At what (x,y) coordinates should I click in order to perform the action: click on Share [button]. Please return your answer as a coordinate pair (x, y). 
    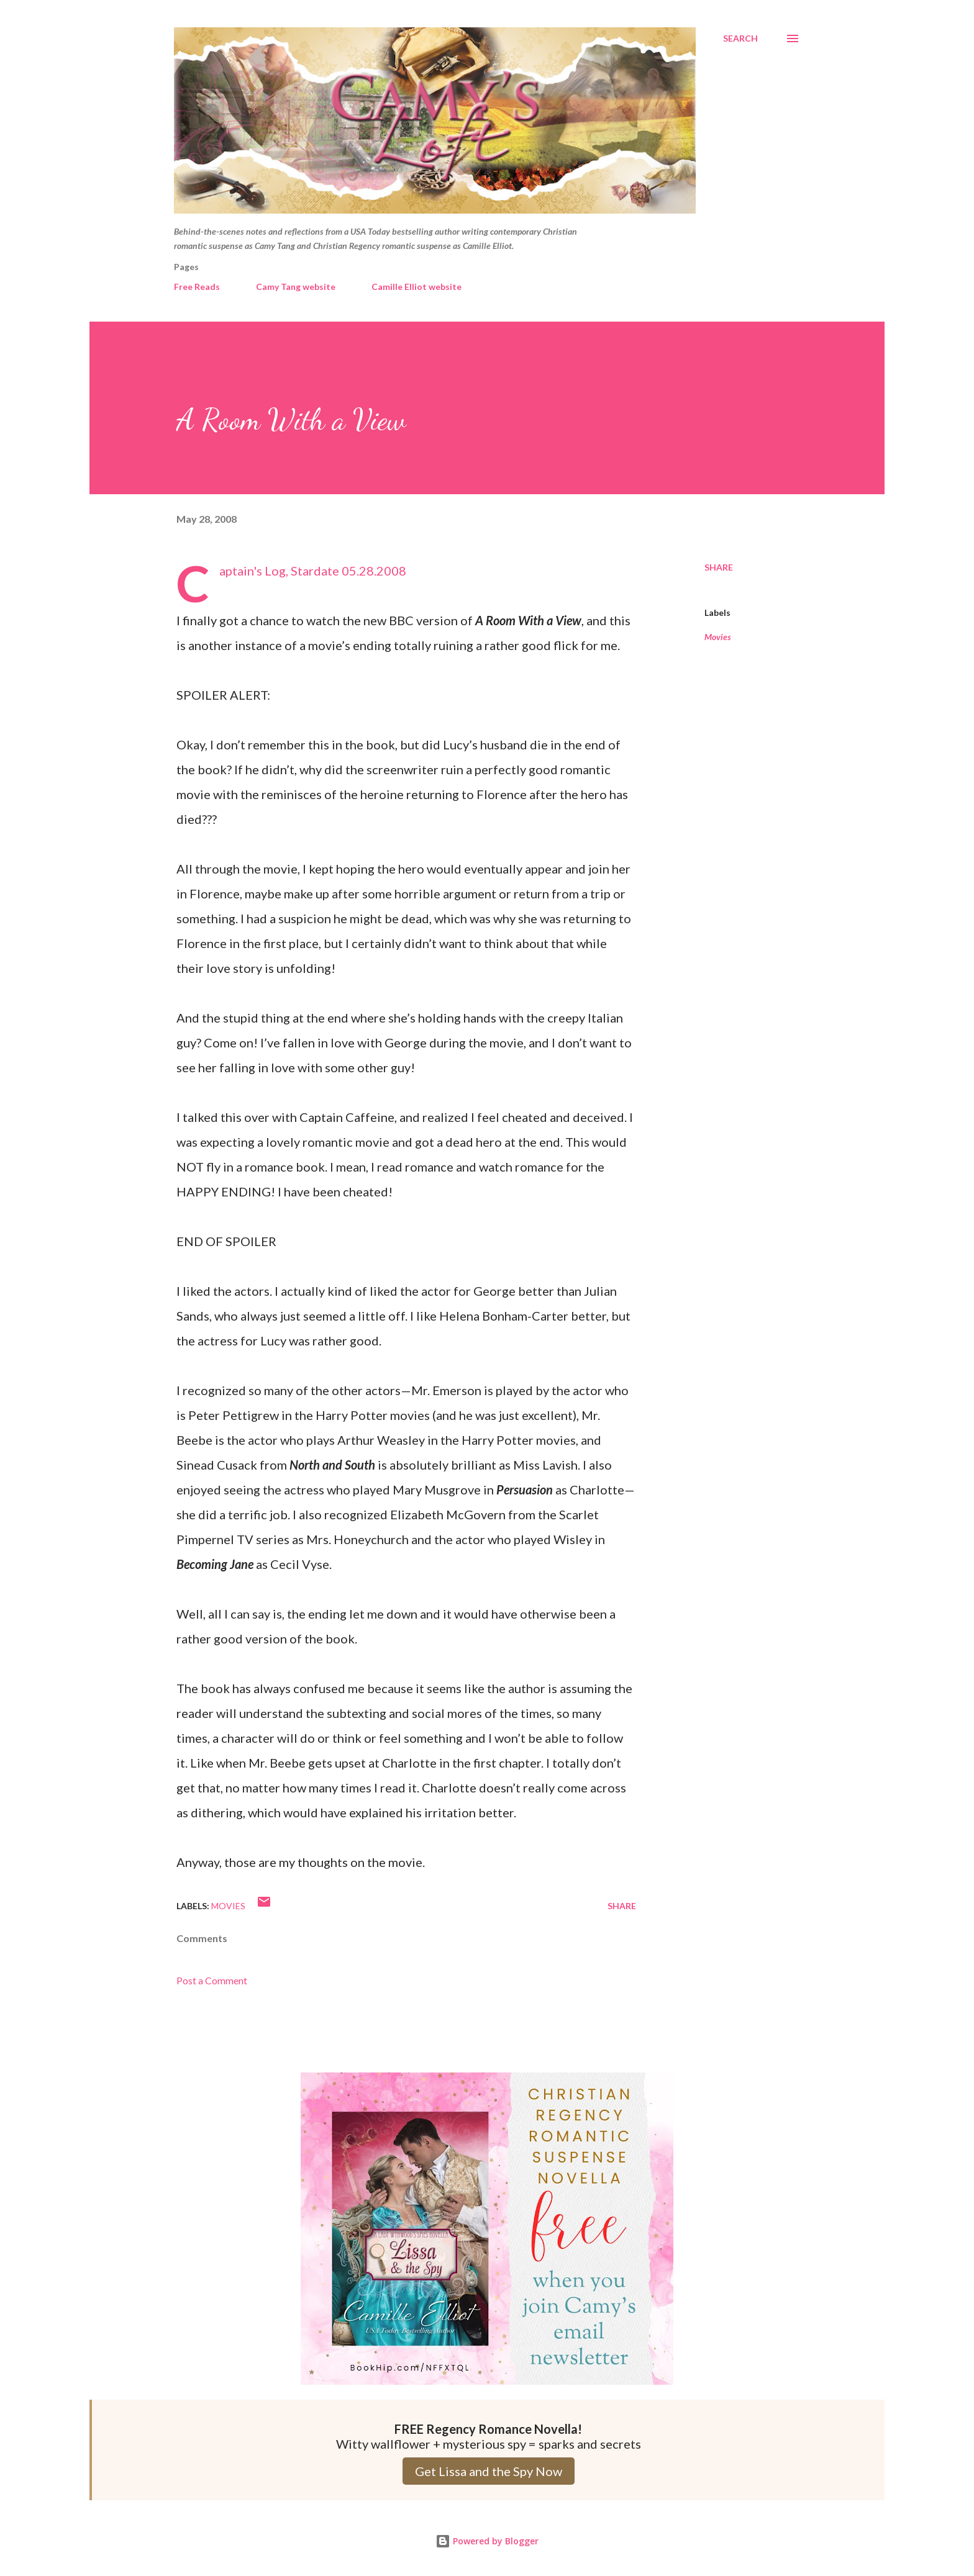
    Looking at the image, I should click on (718, 567).